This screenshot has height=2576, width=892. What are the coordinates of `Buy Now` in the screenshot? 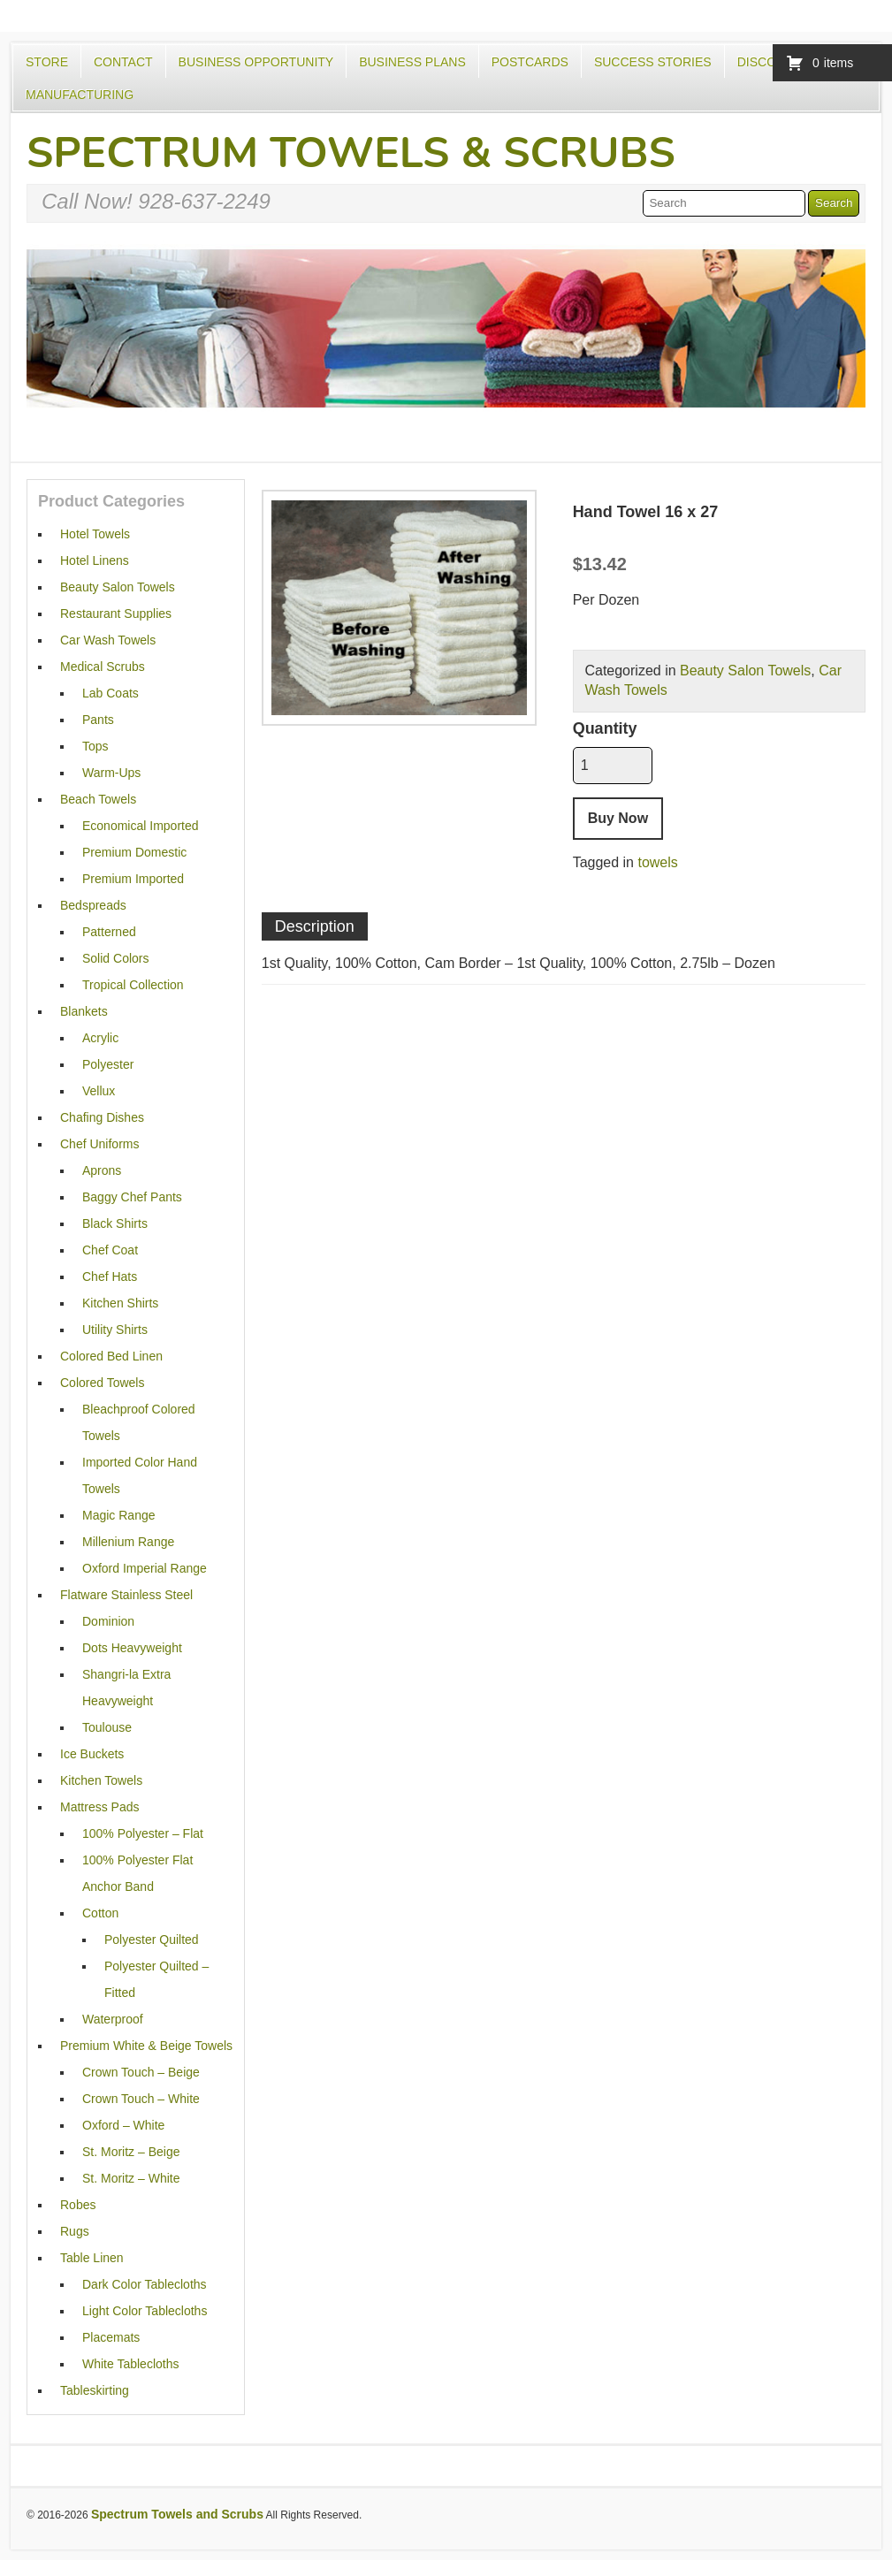 It's located at (618, 818).